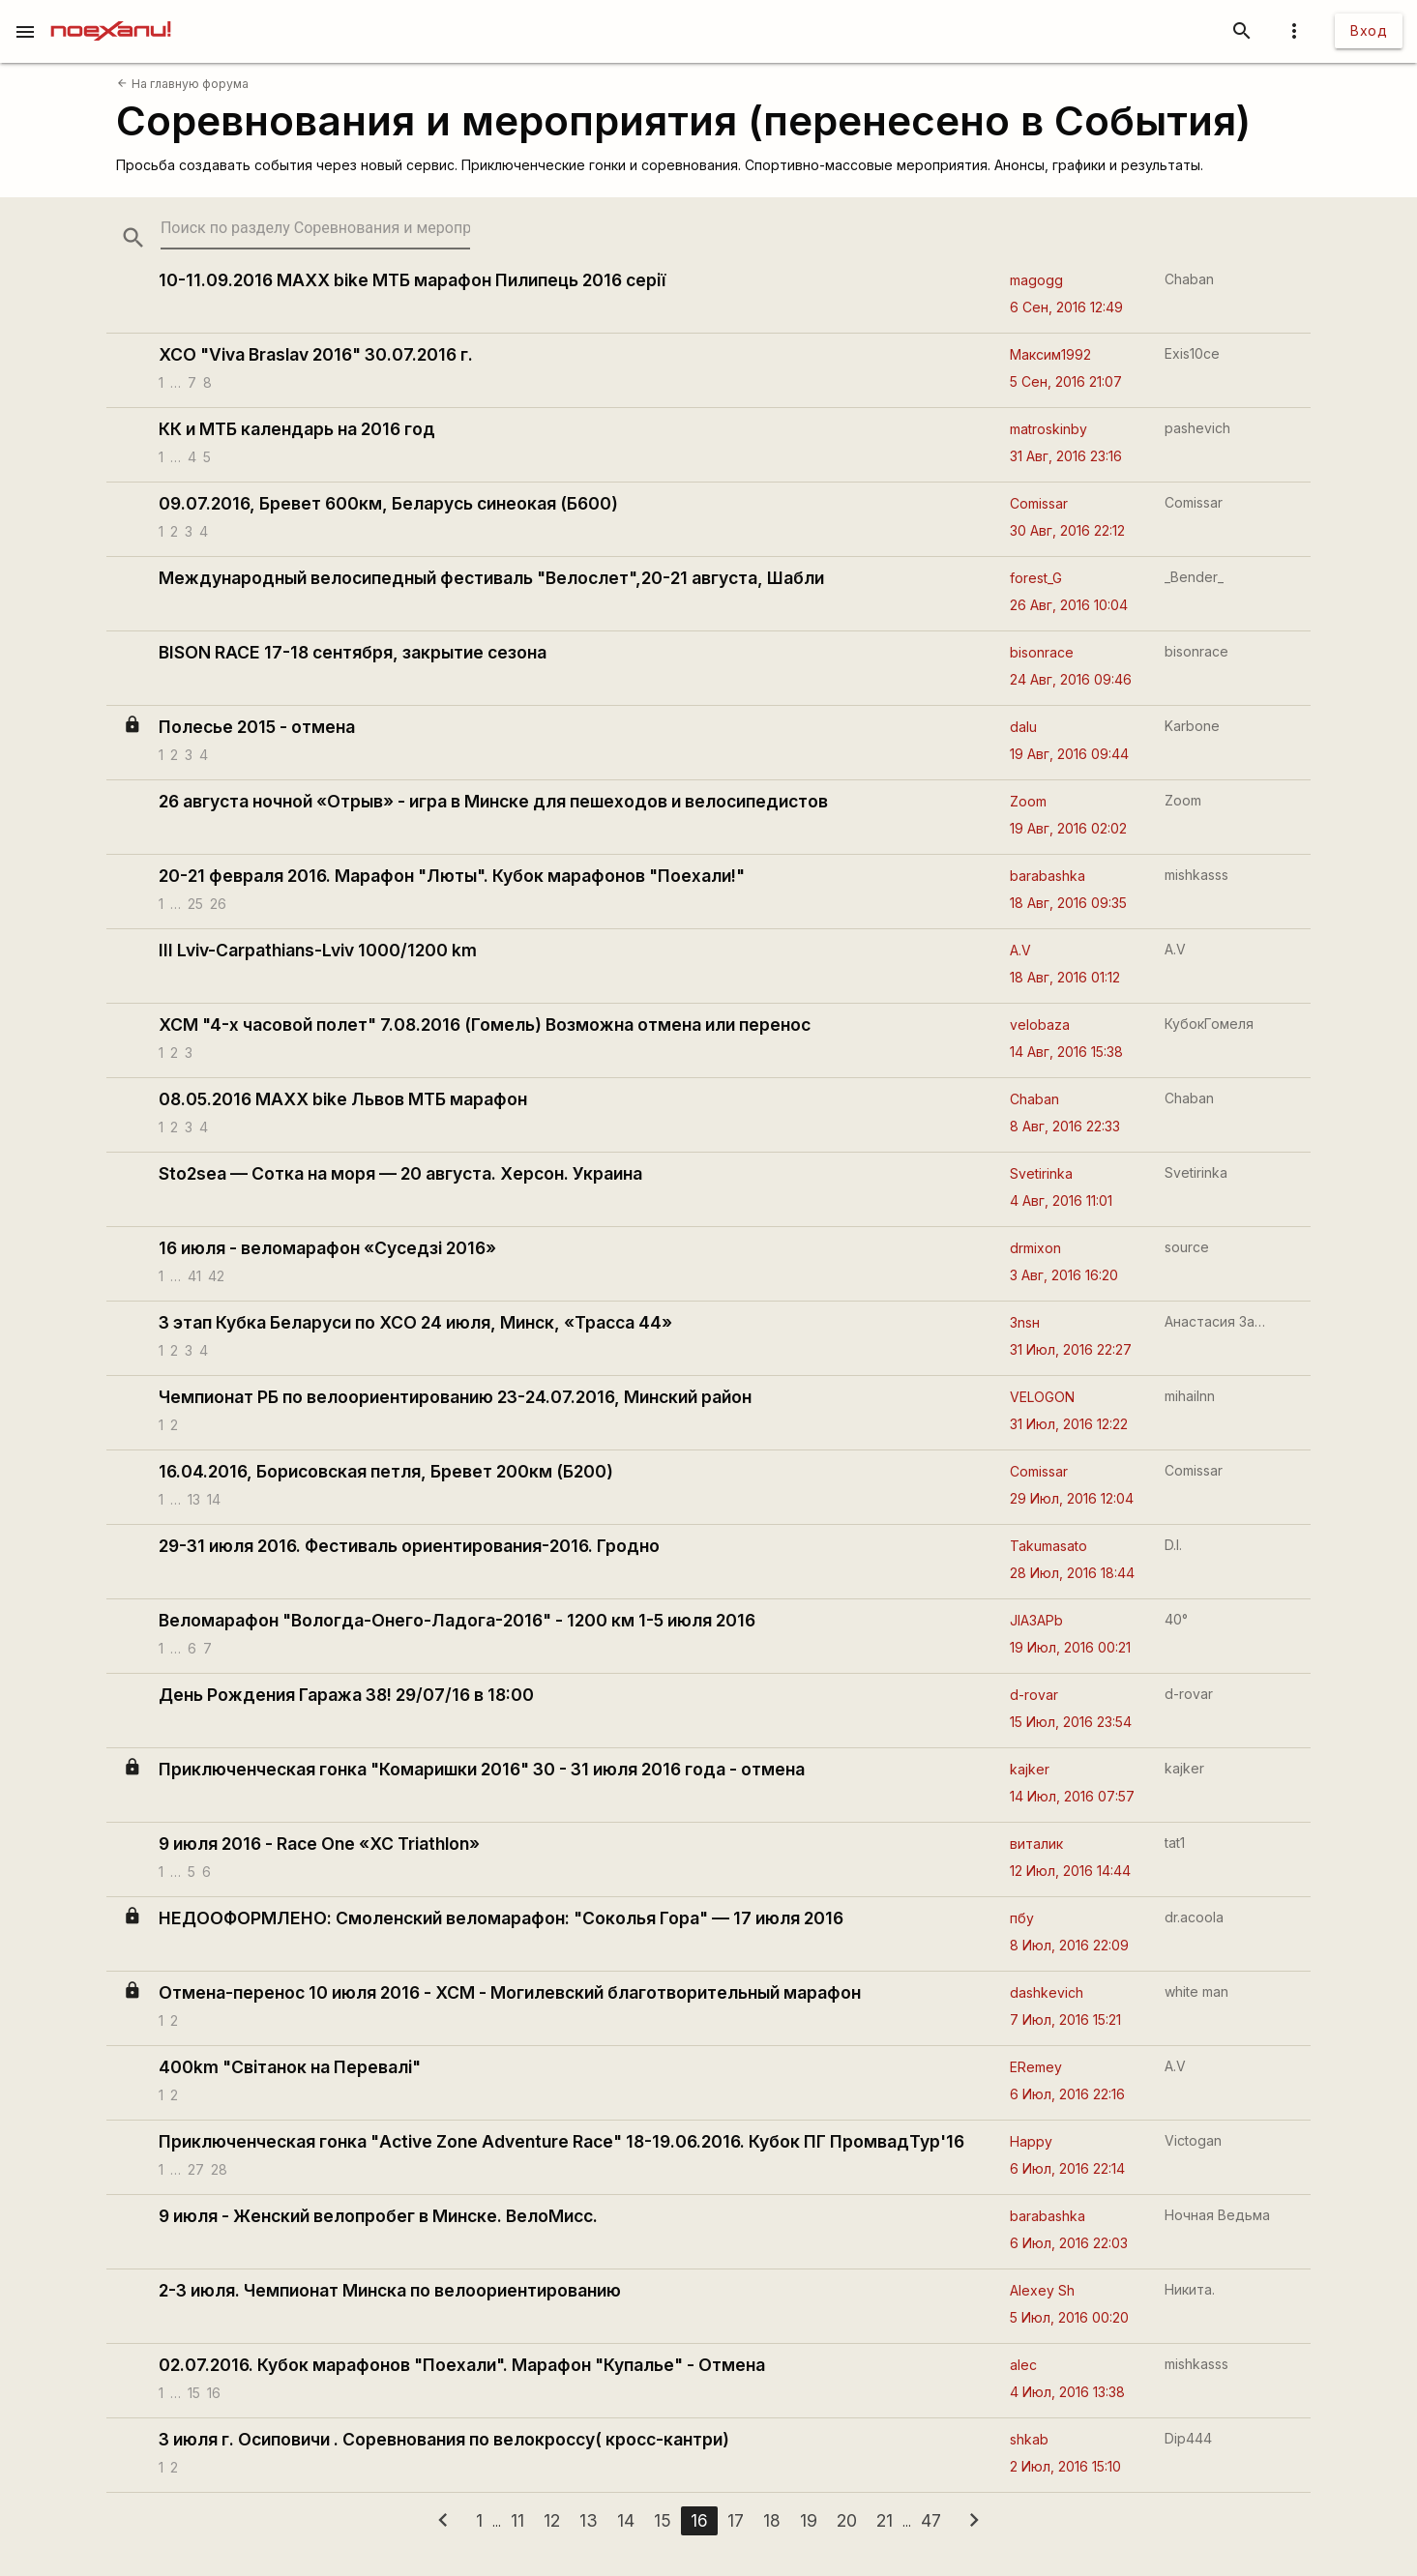 Image resolution: width=1417 pixels, height=2576 pixels. What do you see at coordinates (1069, 2243) in the screenshot?
I see `6 Июл, 2016 22:03` at bounding box center [1069, 2243].